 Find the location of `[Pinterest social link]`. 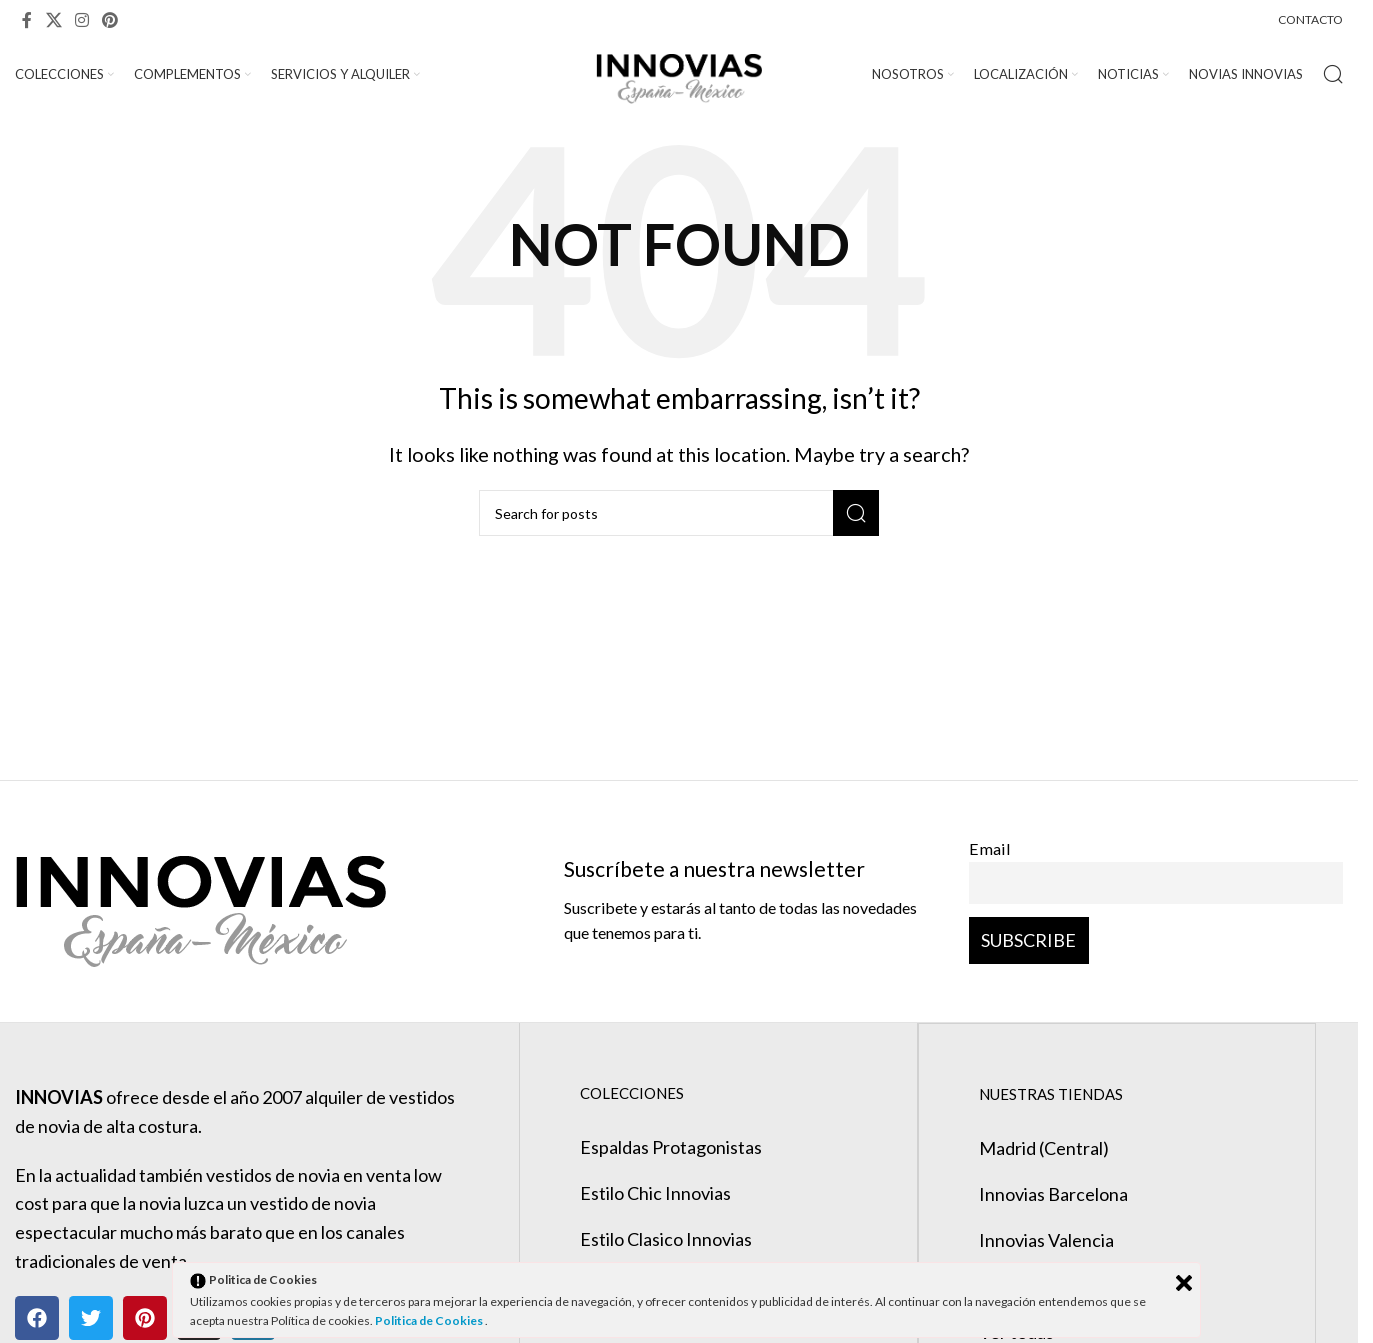

[Pinterest social link] is located at coordinates (110, 20).